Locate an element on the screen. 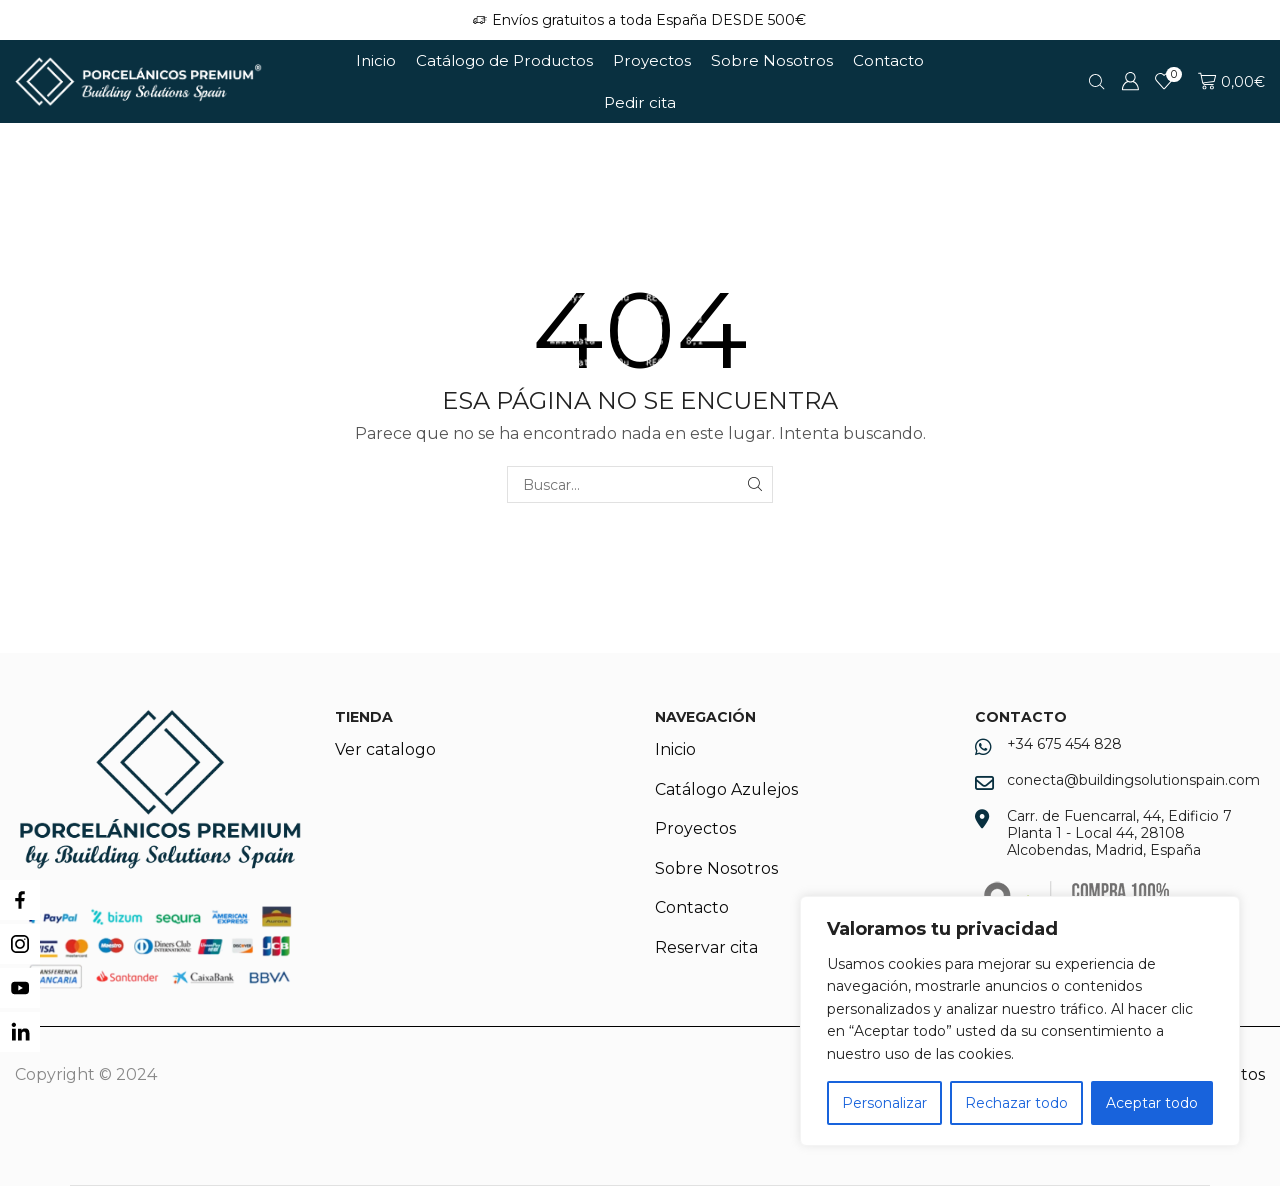 Image resolution: width=1280 pixels, height=1186 pixels. [region] is located at coordinates (1020, 1021).